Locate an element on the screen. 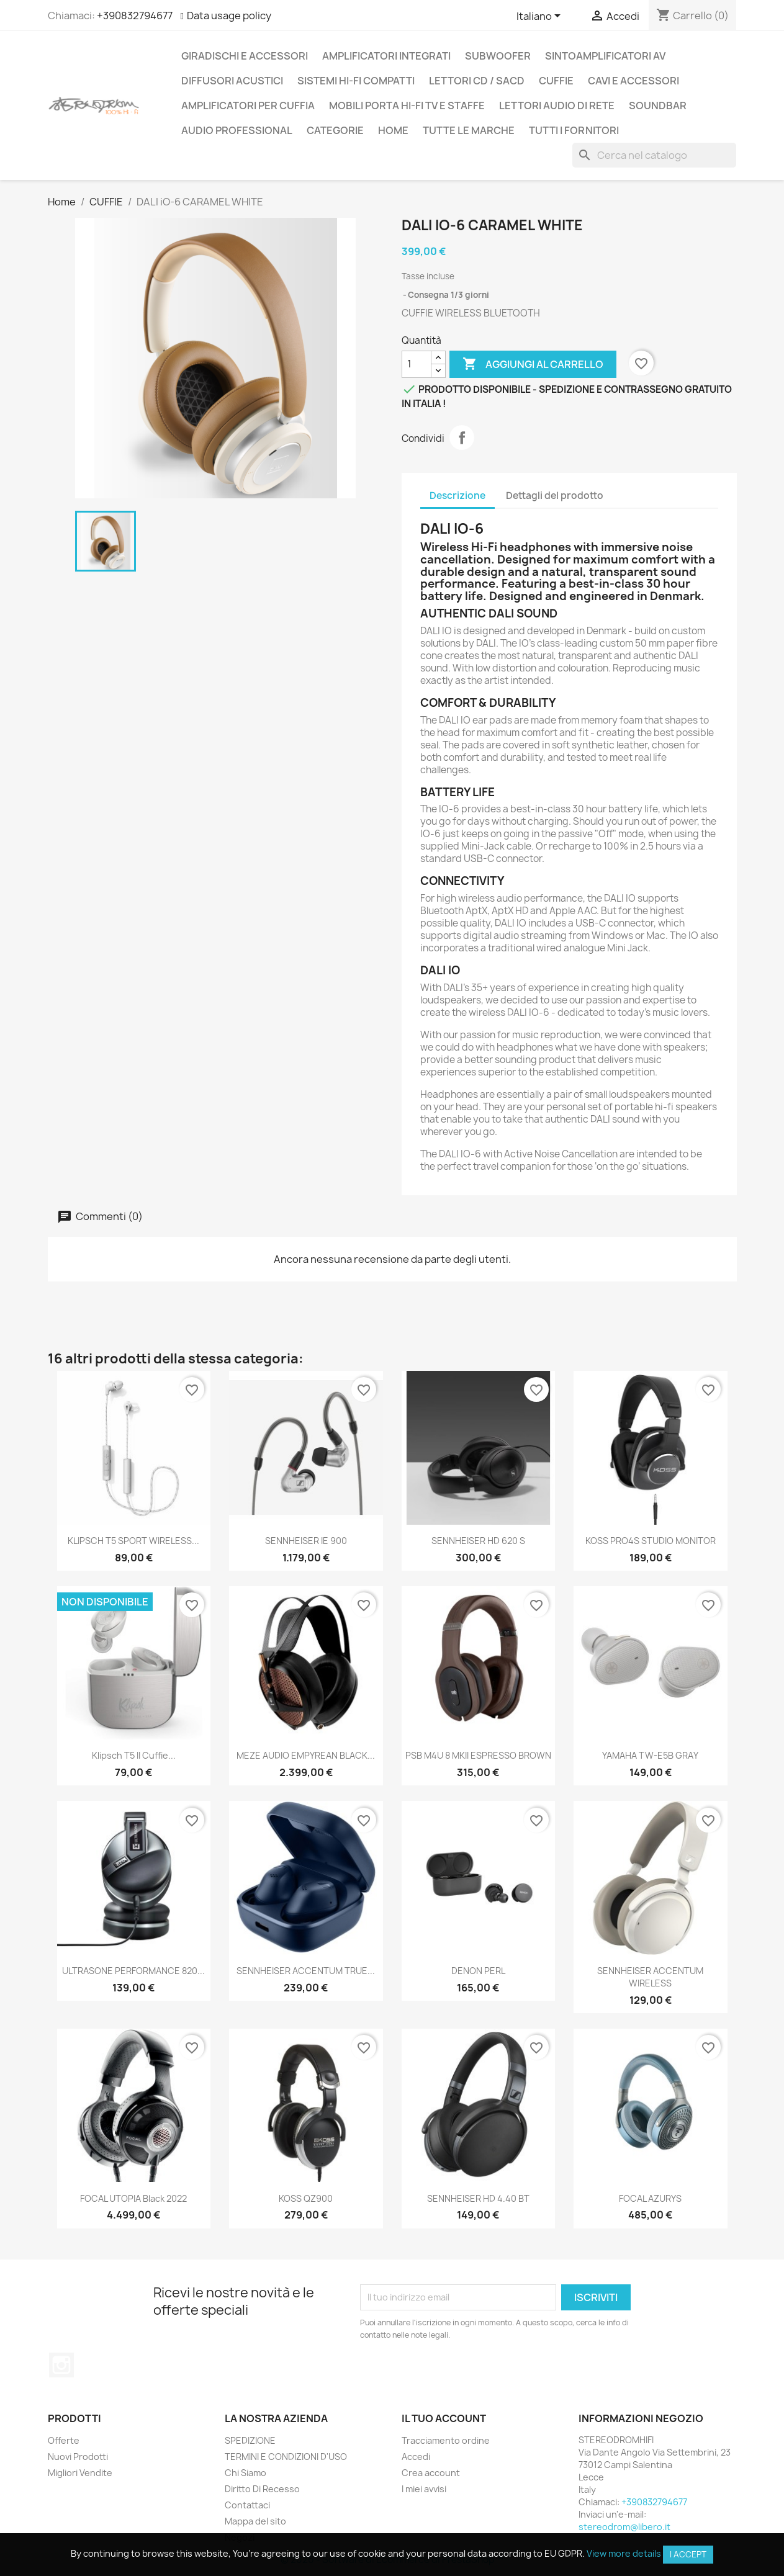  ULTRASONE PERFORMANCE 820... is located at coordinates (133, 1971).